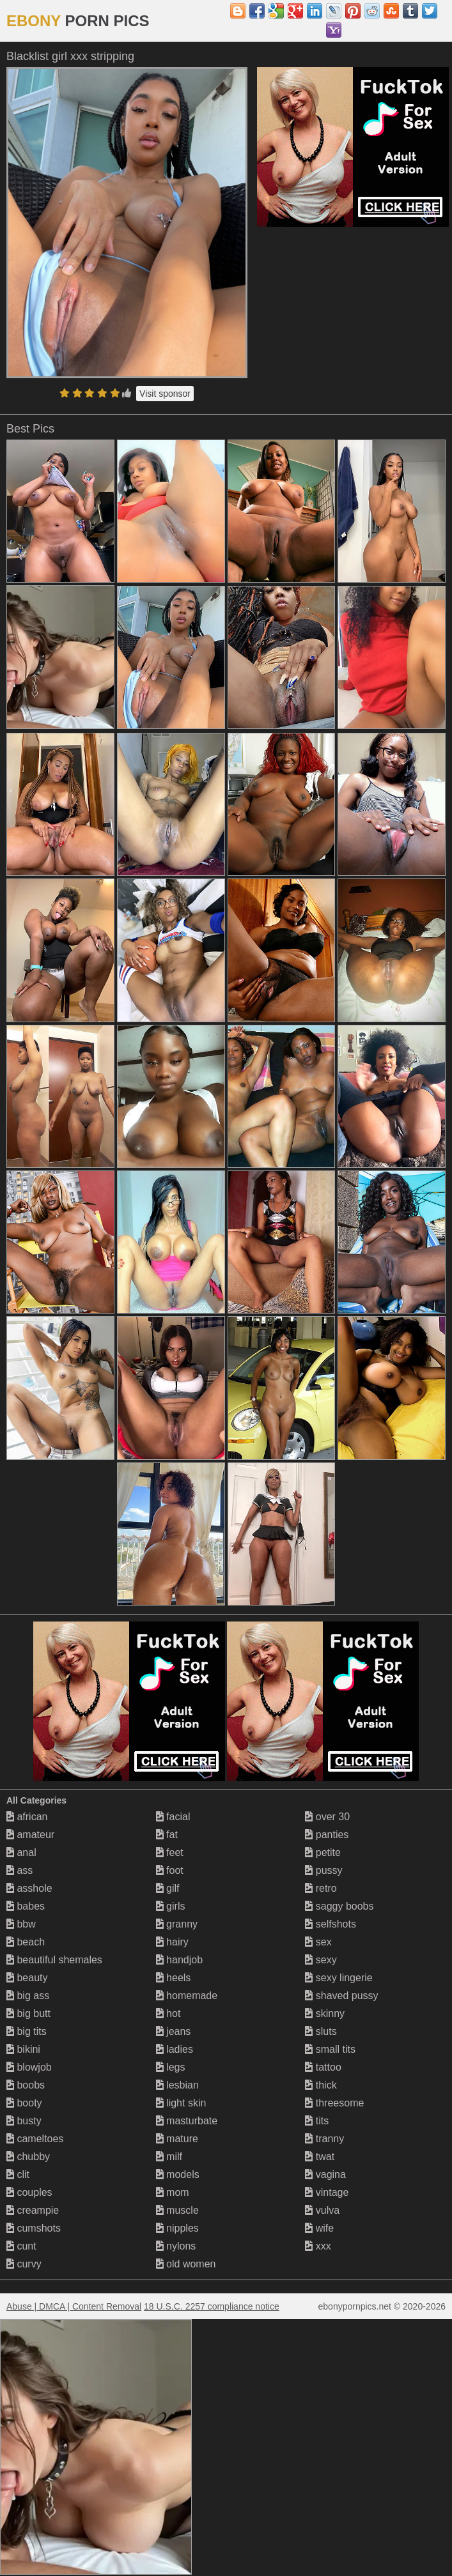 The width and height of the screenshot is (452, 2576). What do you see at coordinates (24, 2102) in the screenshot?
I see `booty` at bounding box center [24, 2102].